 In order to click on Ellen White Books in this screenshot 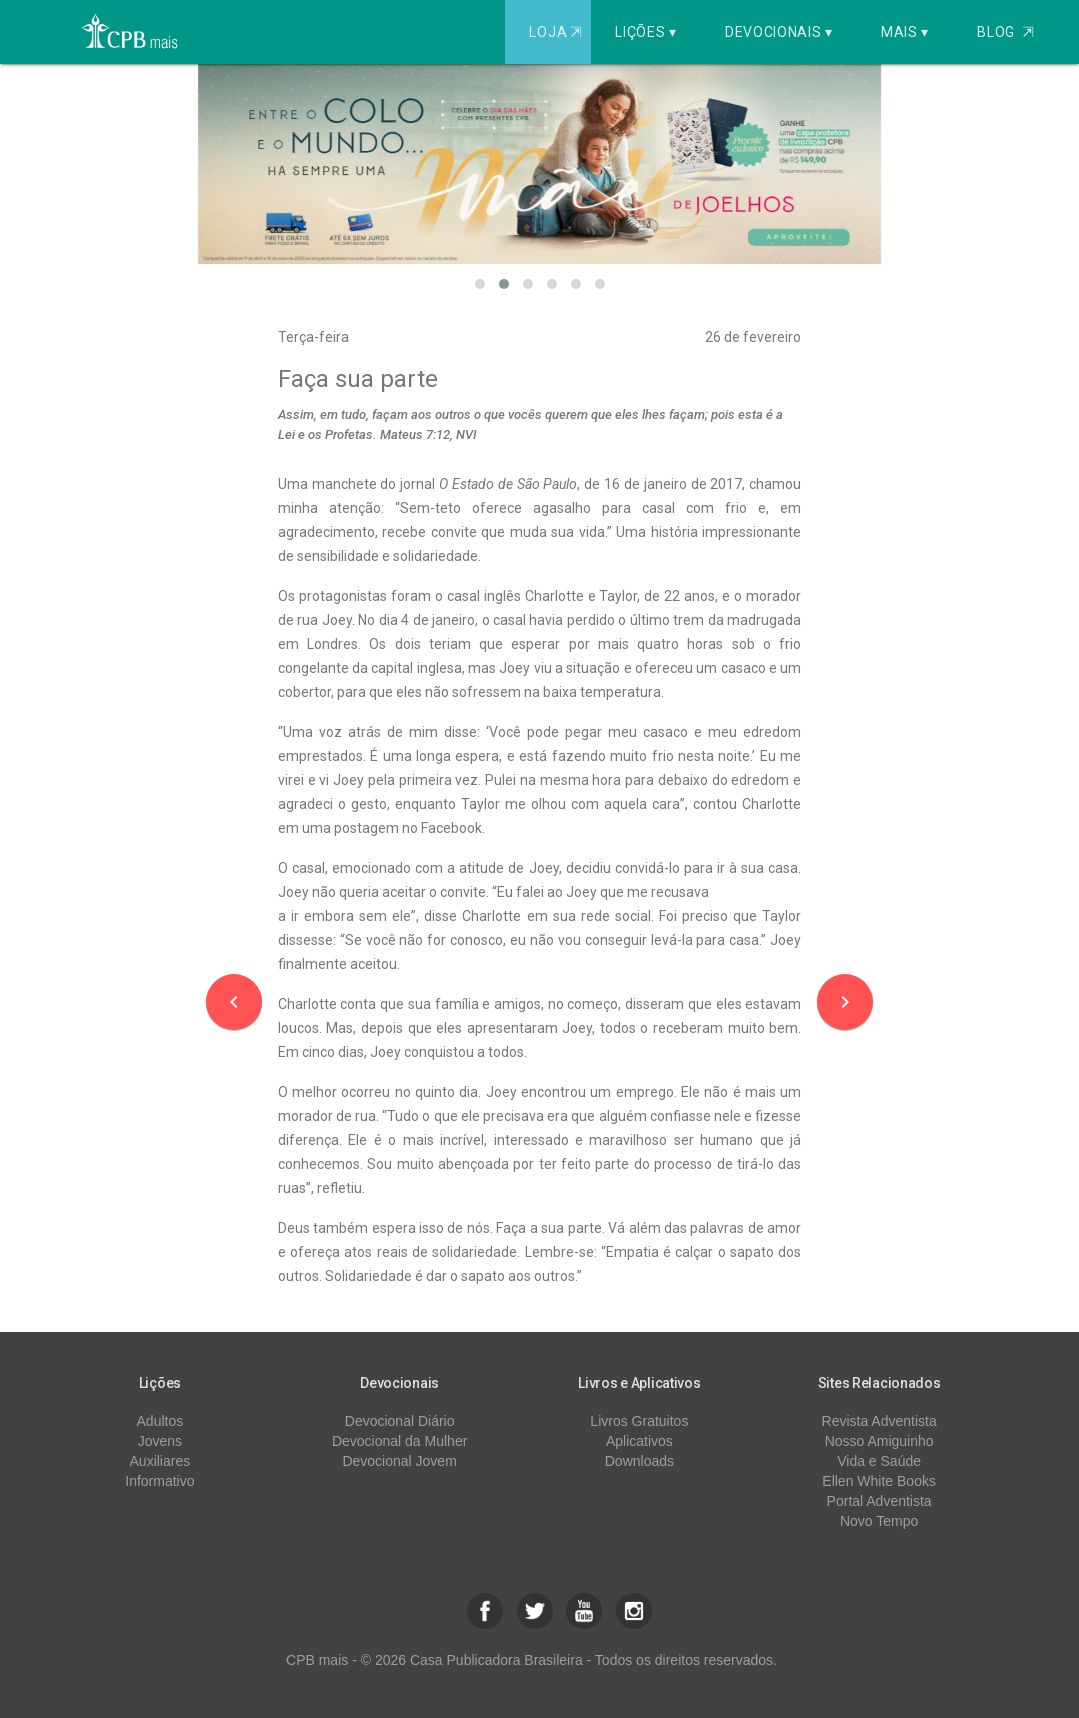, I will do `click(879, 1481)`.